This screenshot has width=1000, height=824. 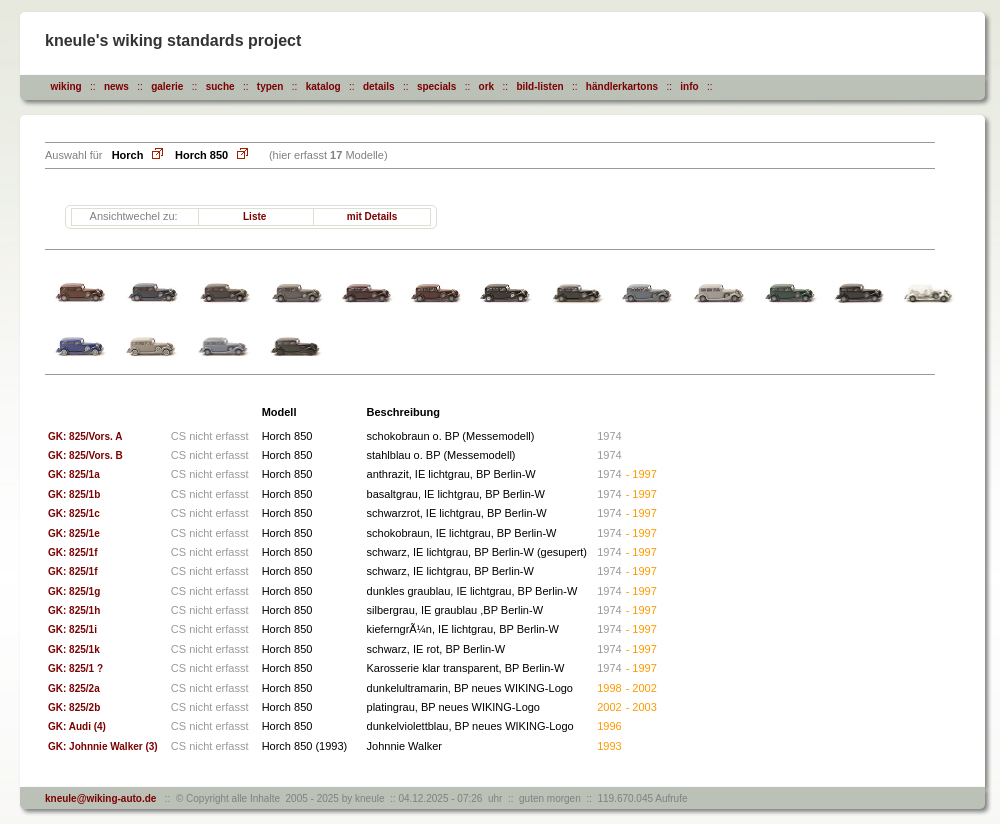 I want to click on GK: Audi (4), so click(x=77, y=726).